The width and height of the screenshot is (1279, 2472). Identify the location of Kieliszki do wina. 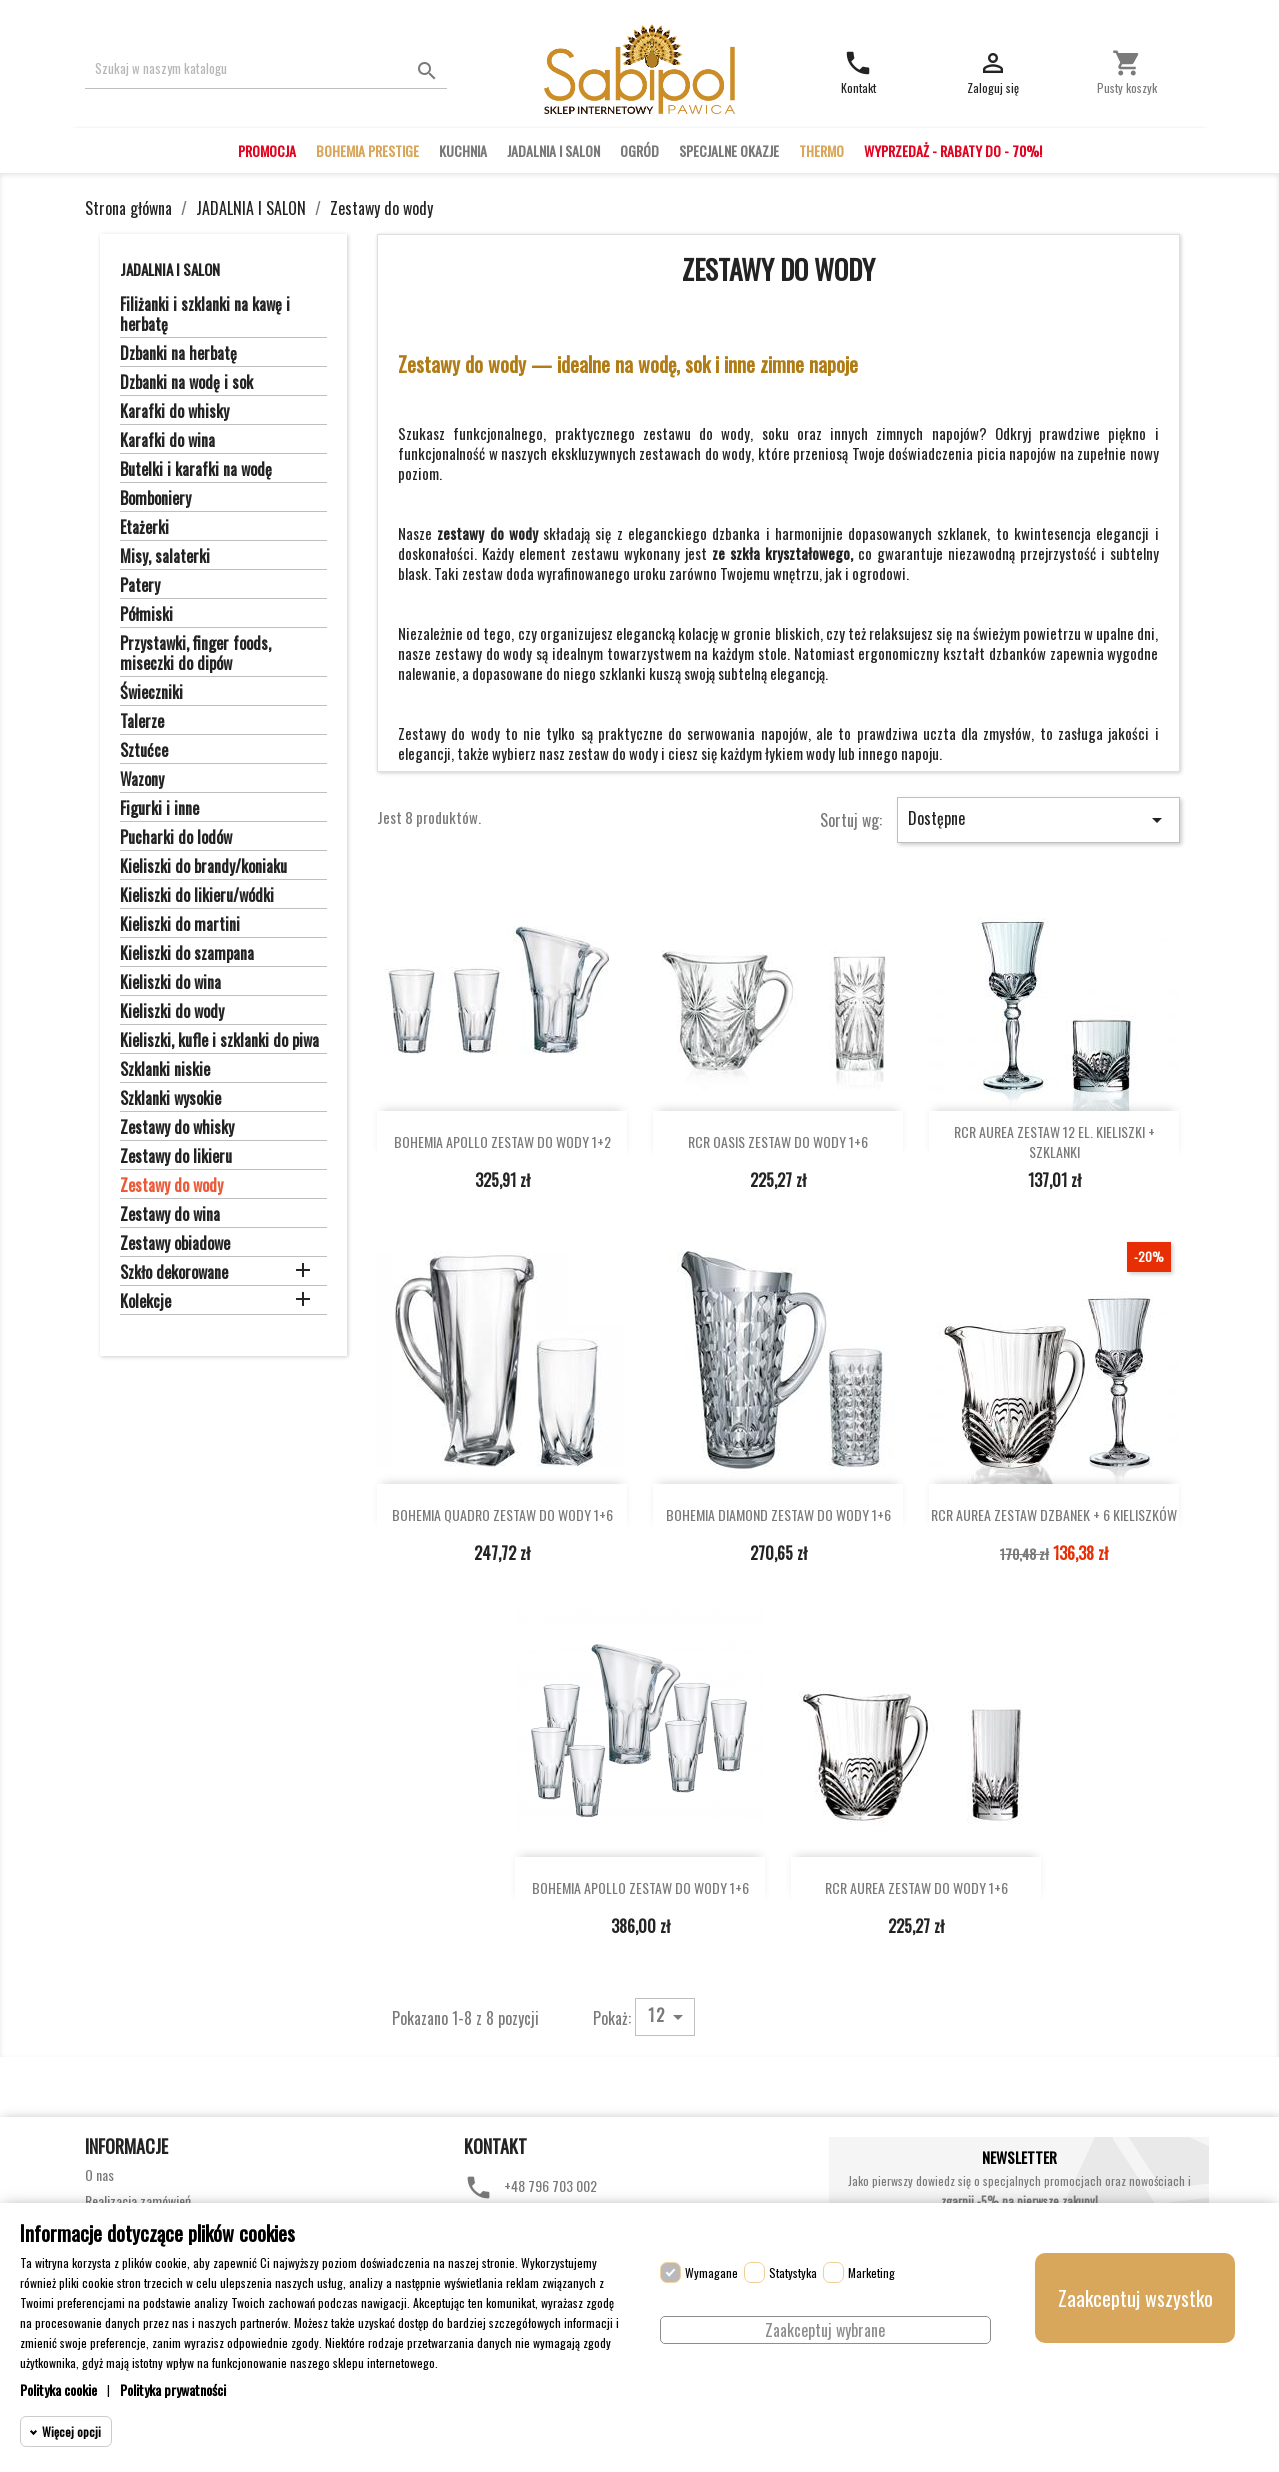
(170, 983).